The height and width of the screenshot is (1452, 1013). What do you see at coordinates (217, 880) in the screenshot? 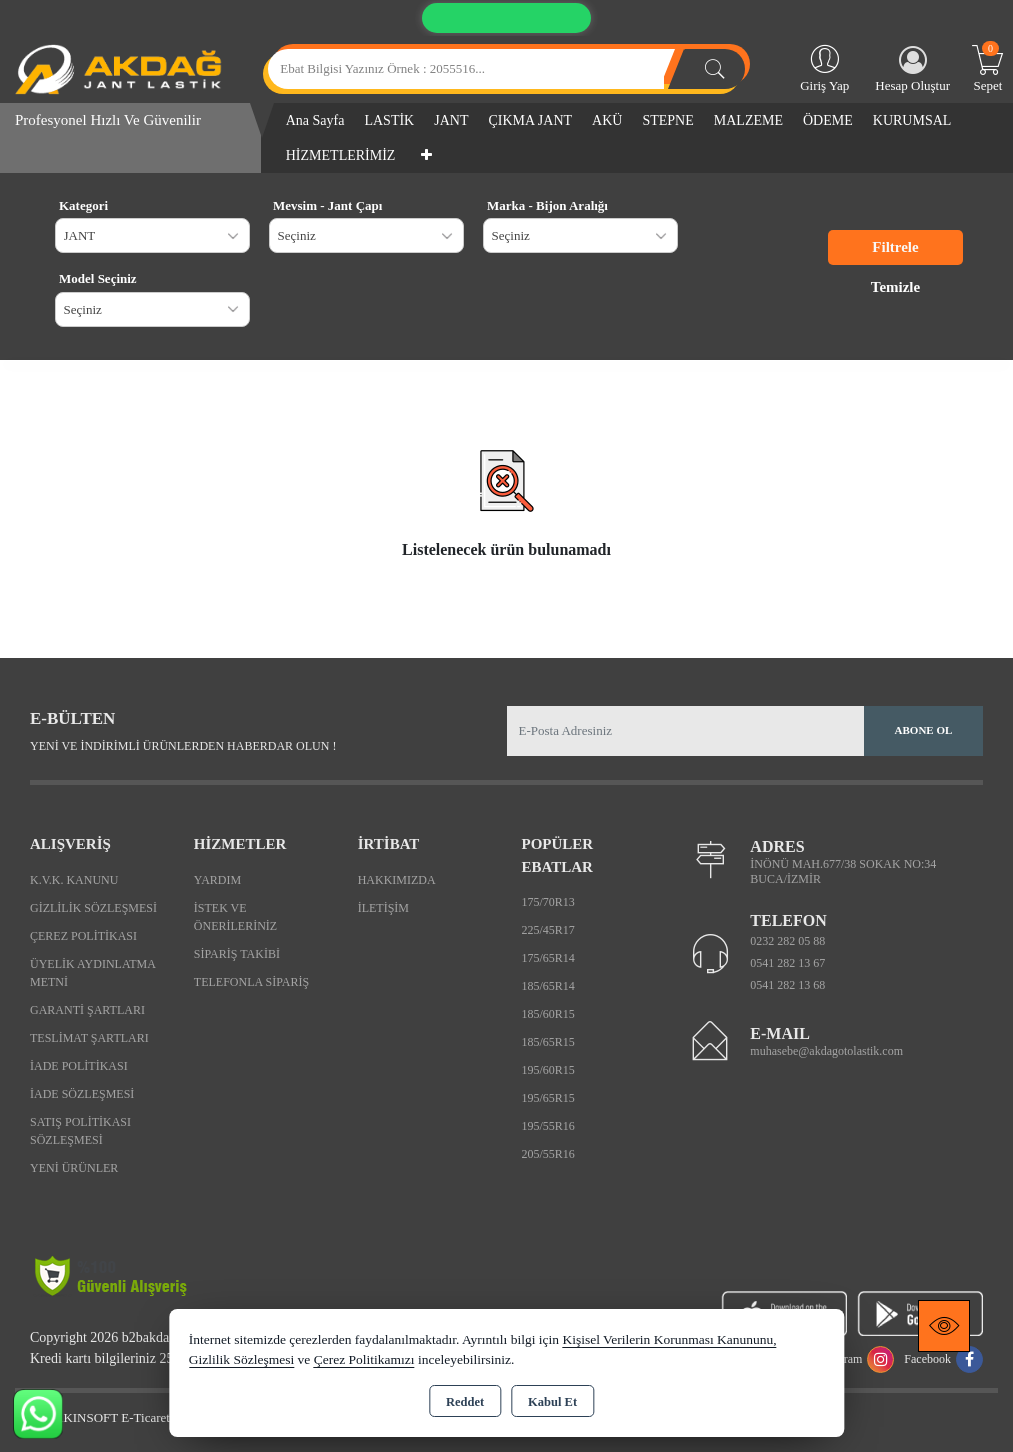
I see `Yardım` at bounding box center [217, 880].